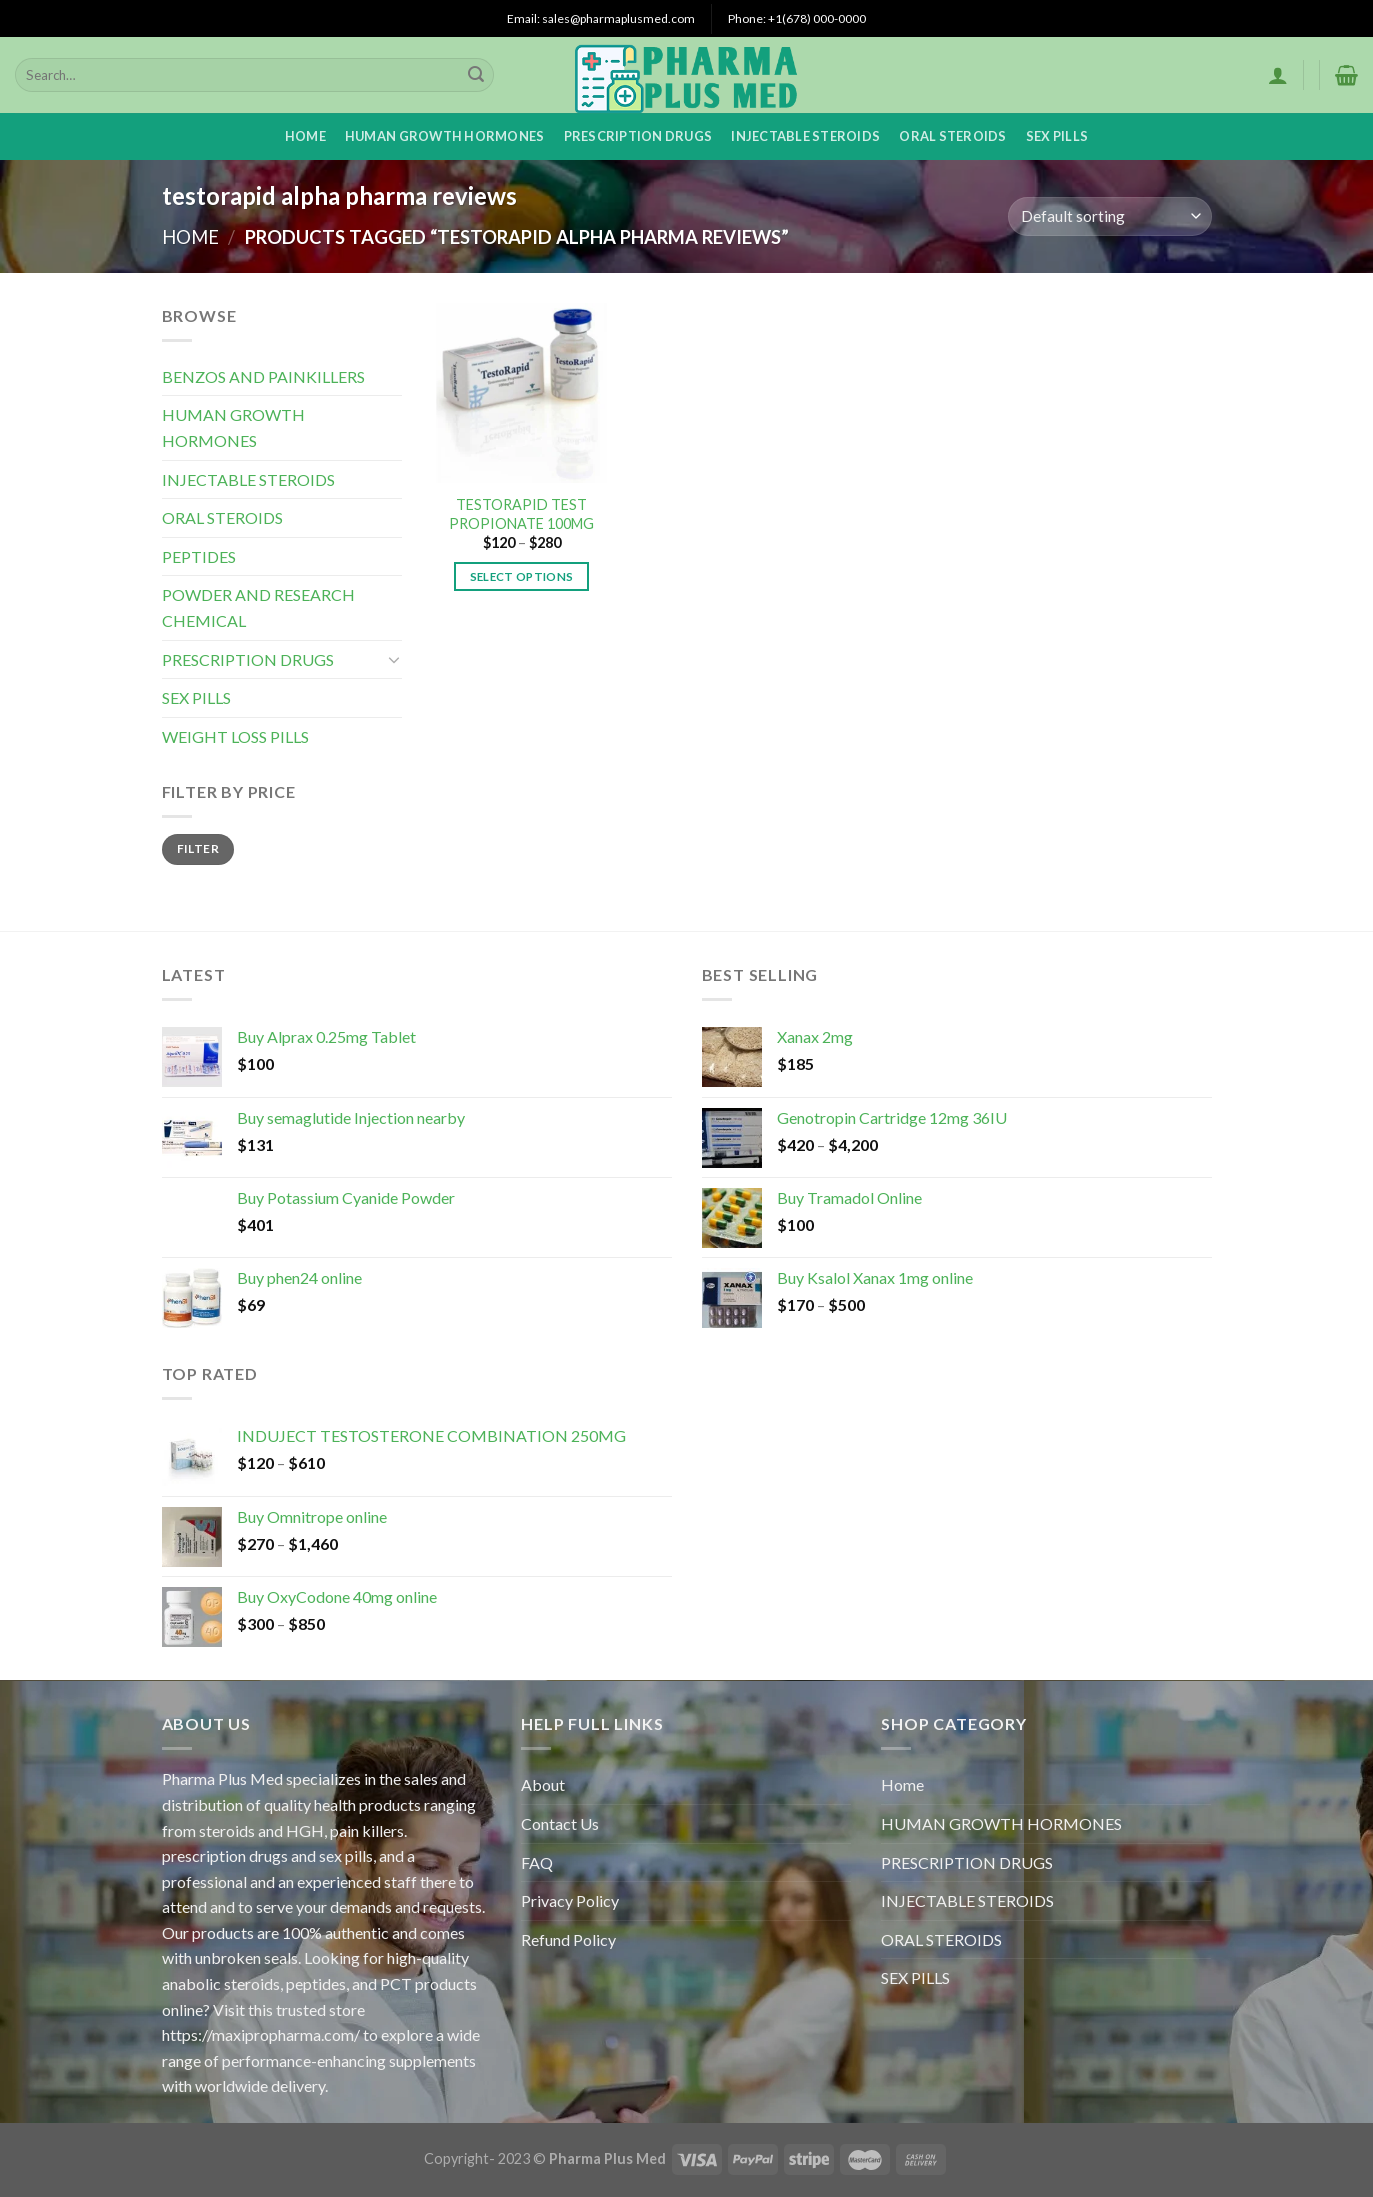  Describe the element at coordinates (952, 136) in the screenshot. I see `ORAL STEROIDS` at that location.